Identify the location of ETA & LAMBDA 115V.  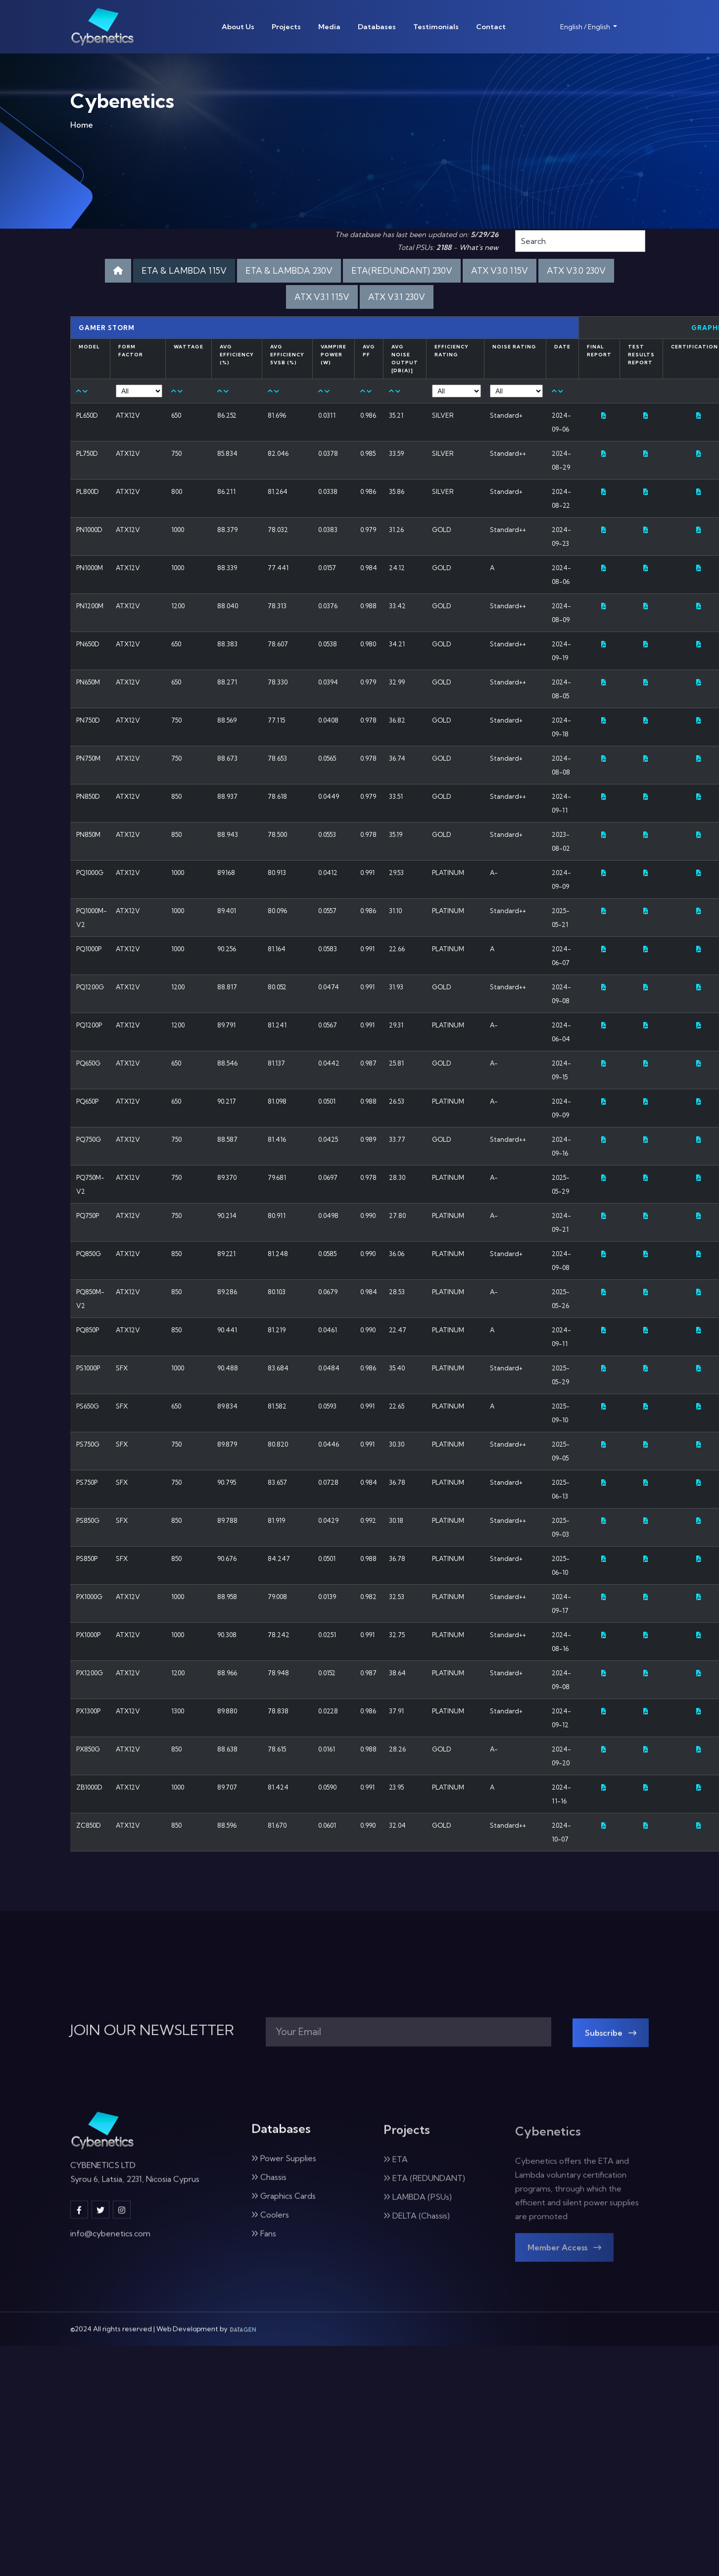
(184, 270).